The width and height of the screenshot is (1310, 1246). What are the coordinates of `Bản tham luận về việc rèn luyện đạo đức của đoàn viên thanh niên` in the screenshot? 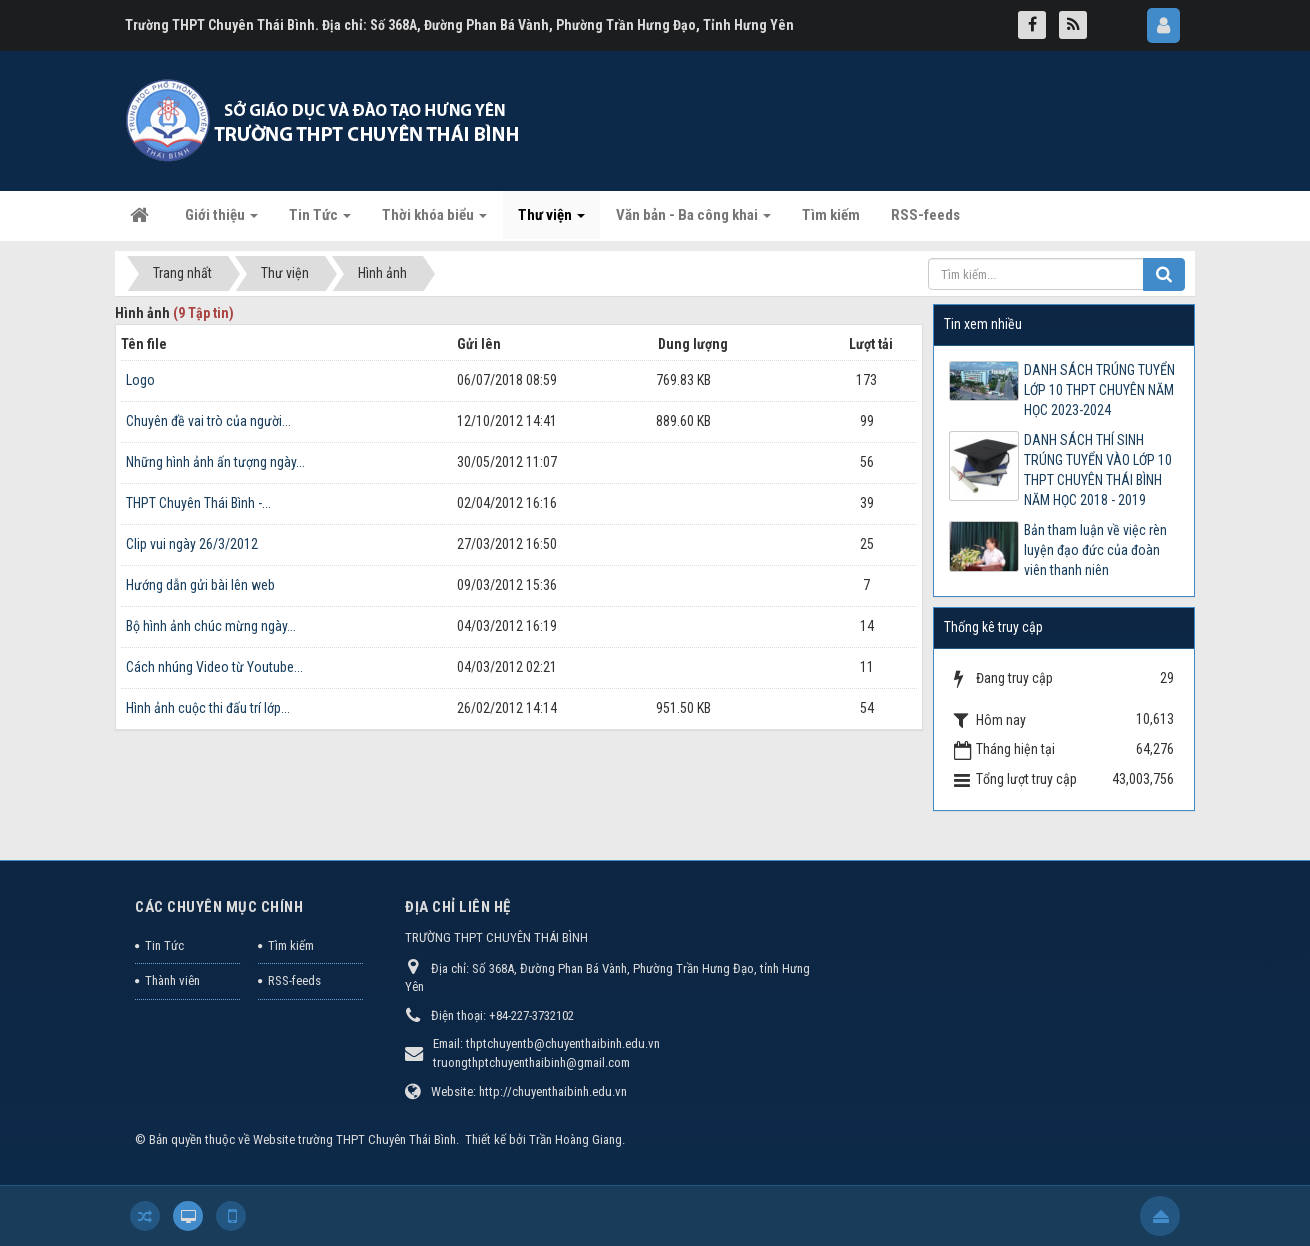 It's located at (1095, 550).